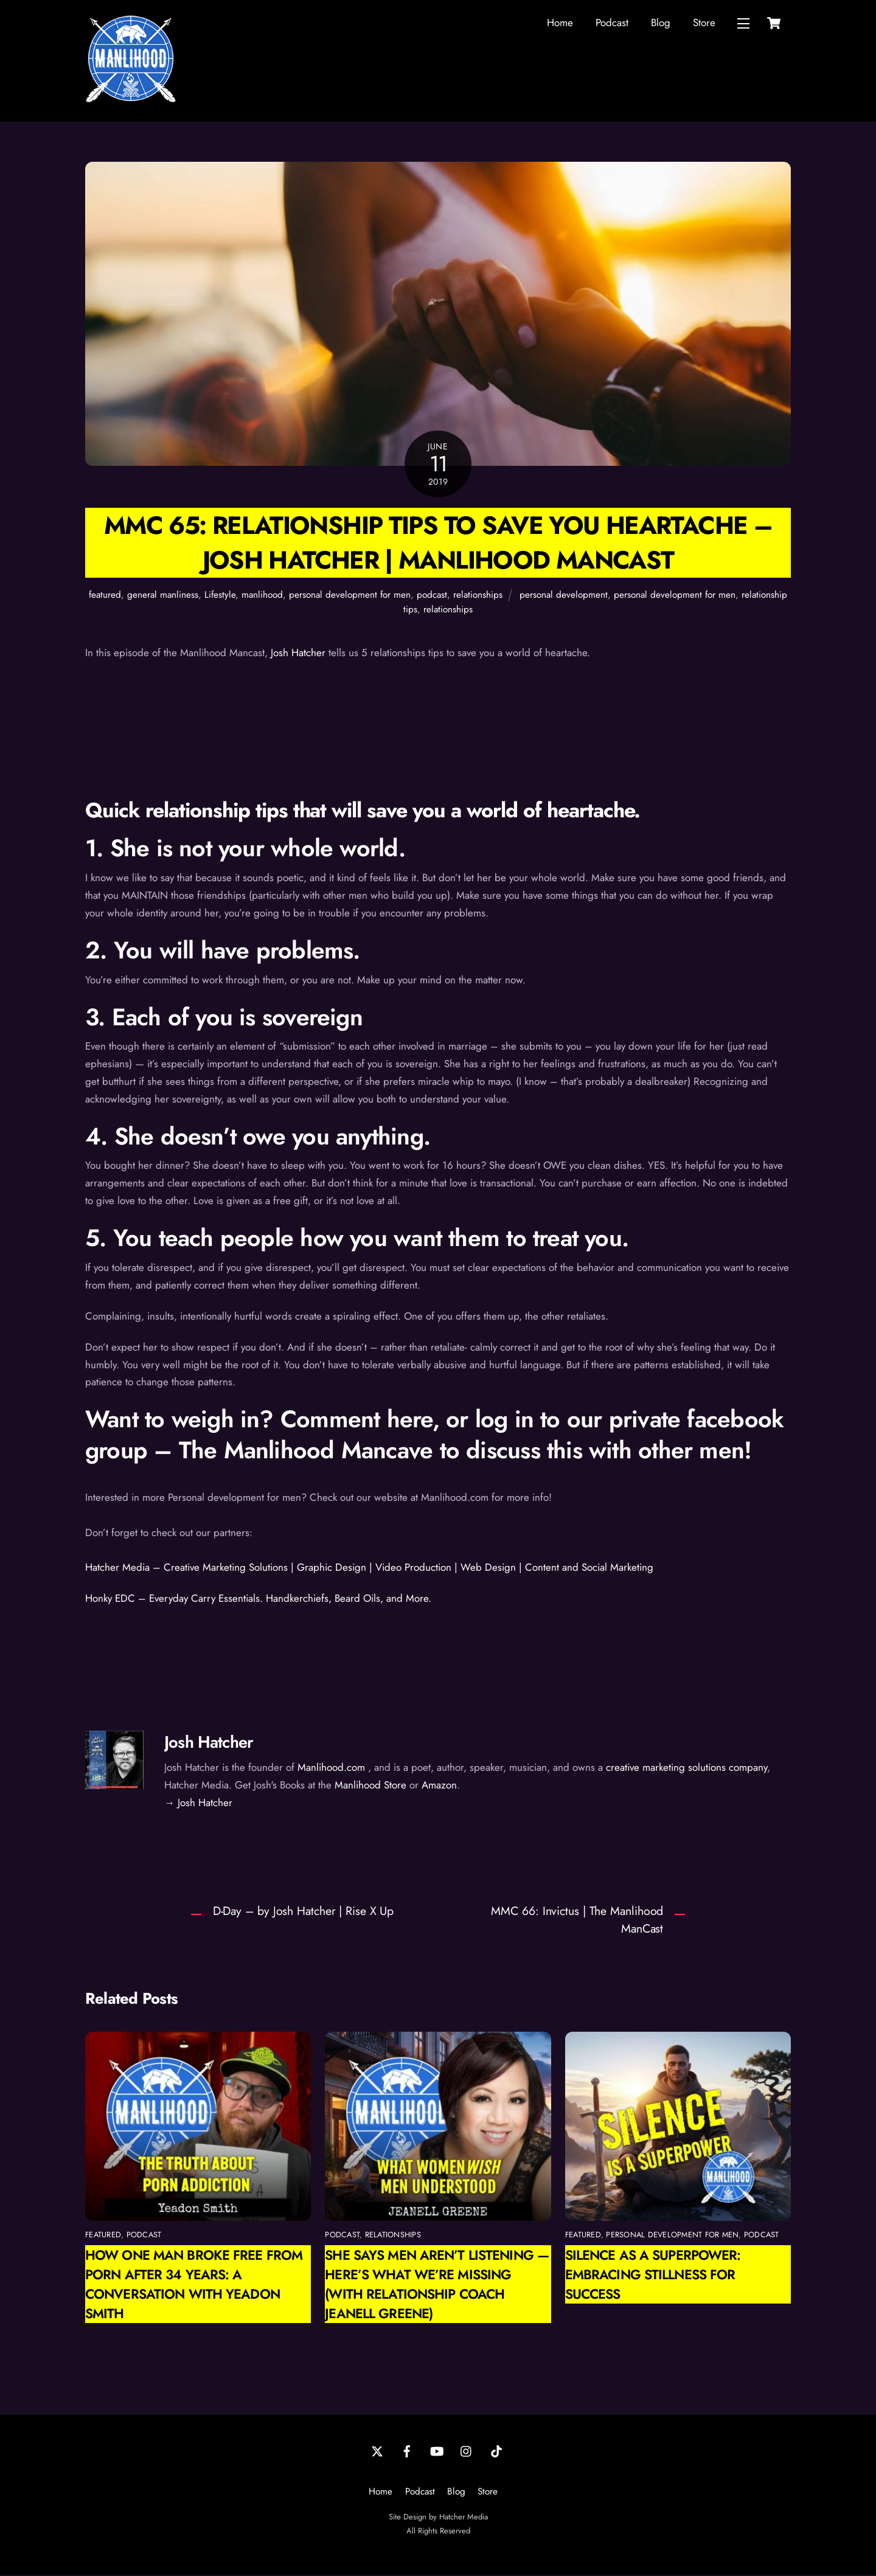 This screenshot has width=876, height=2576. I want to click on [instagram], so click(466, 2451).